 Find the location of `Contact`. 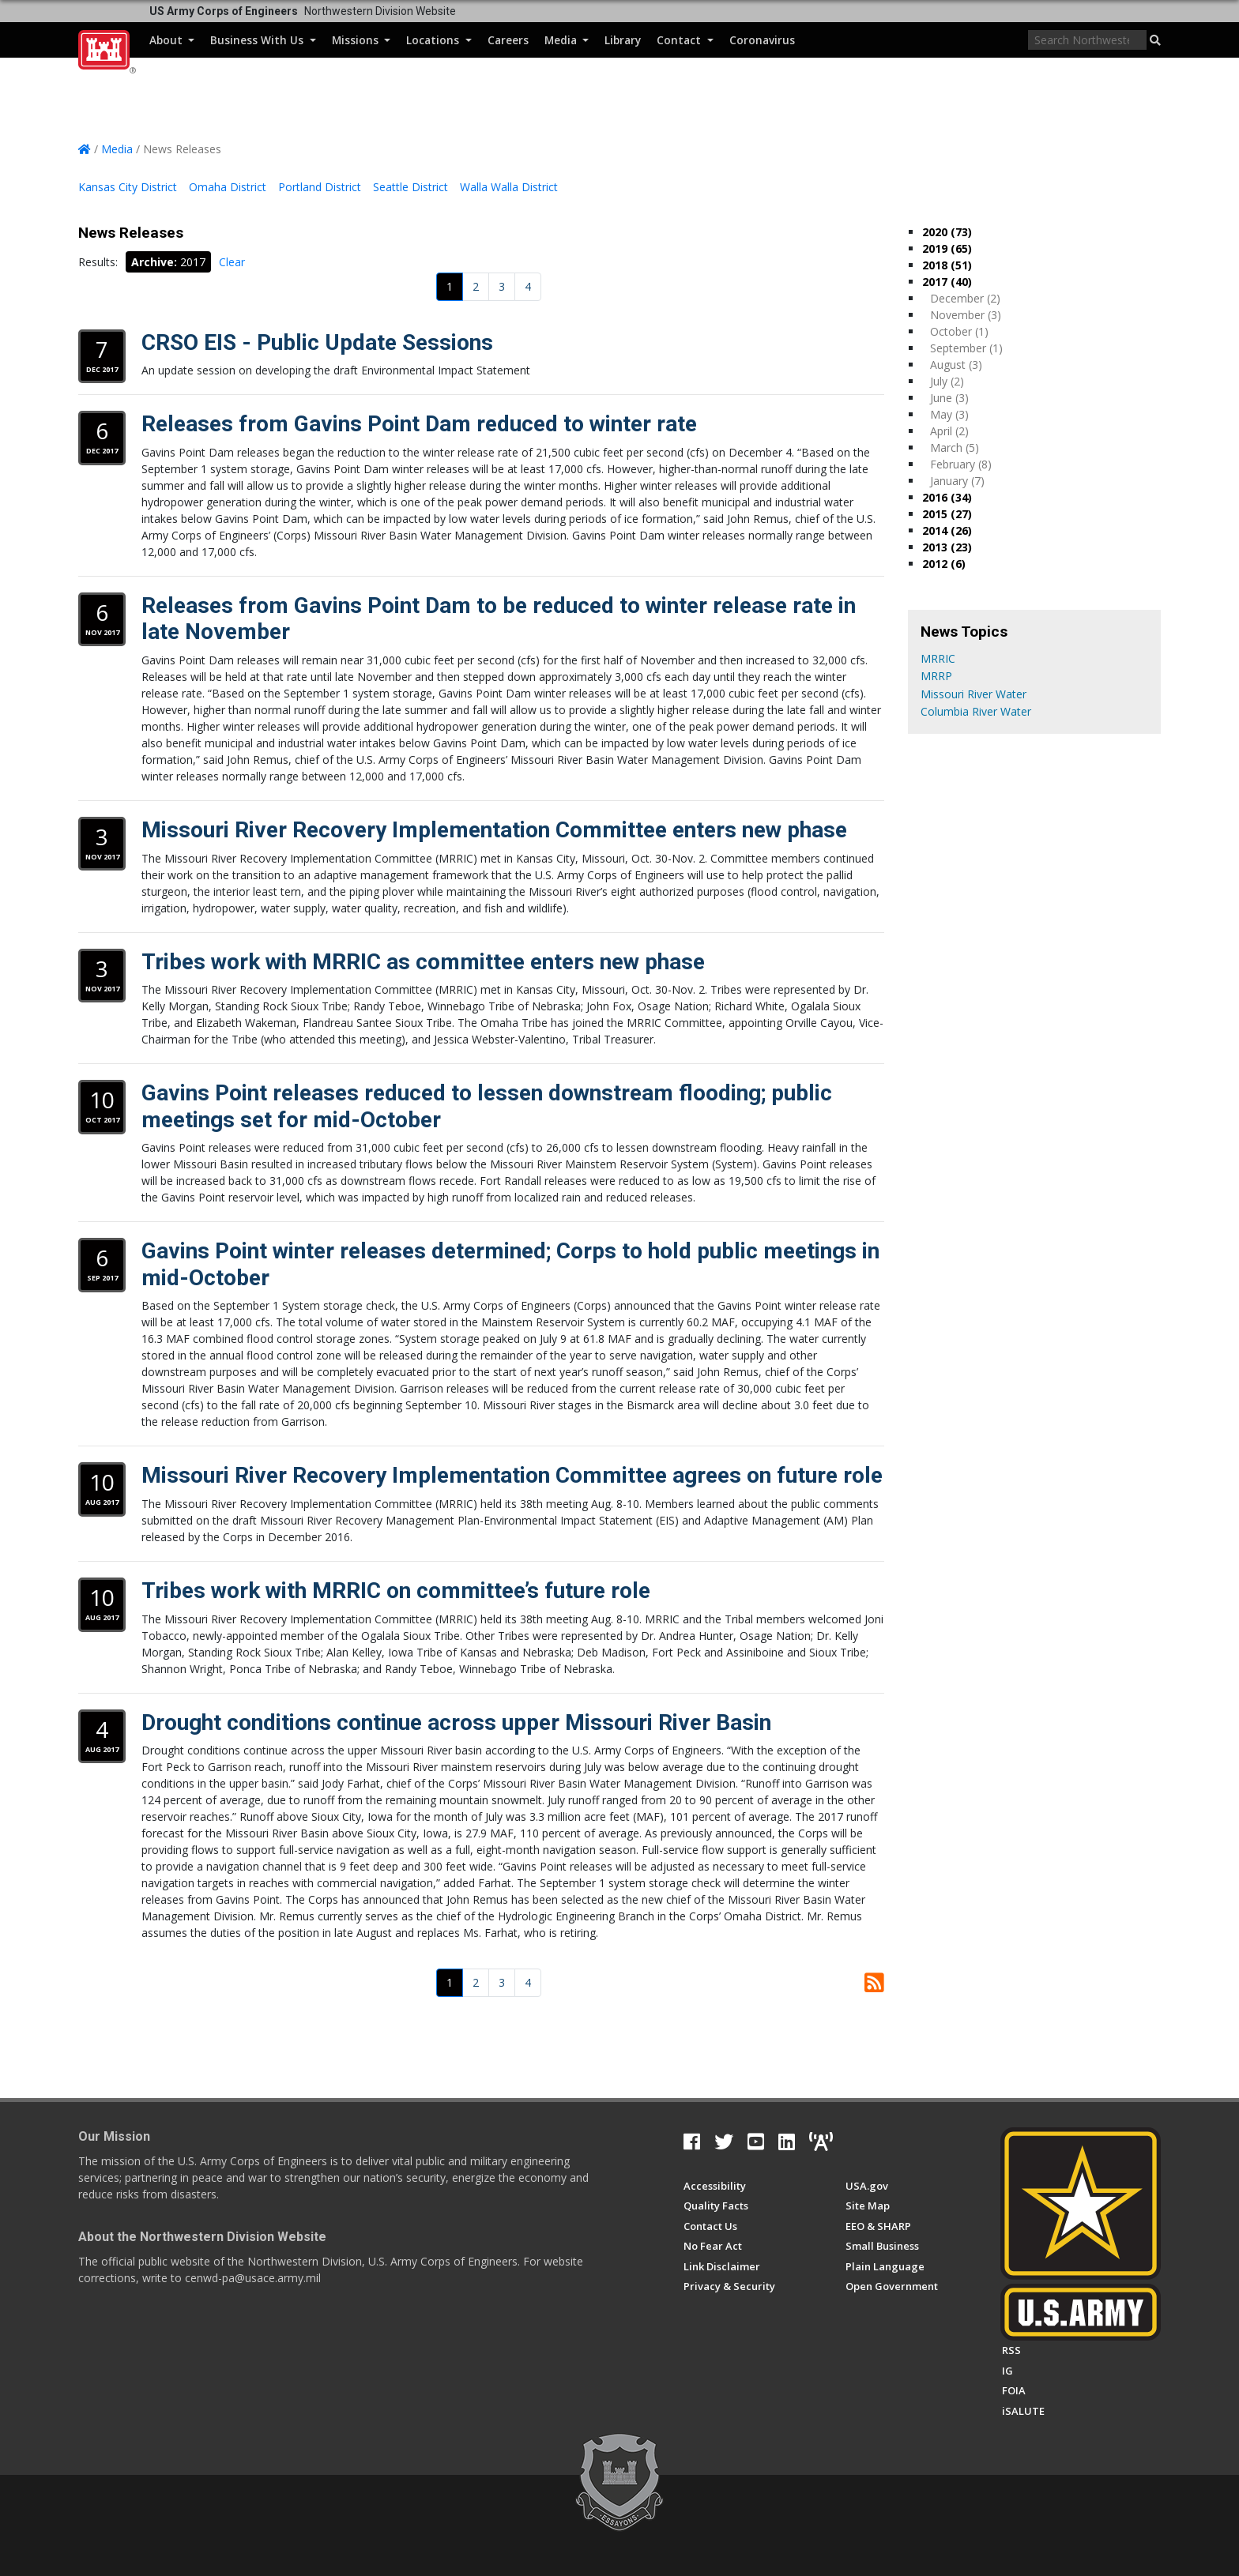

Contact is located at coordinates (685, 39).